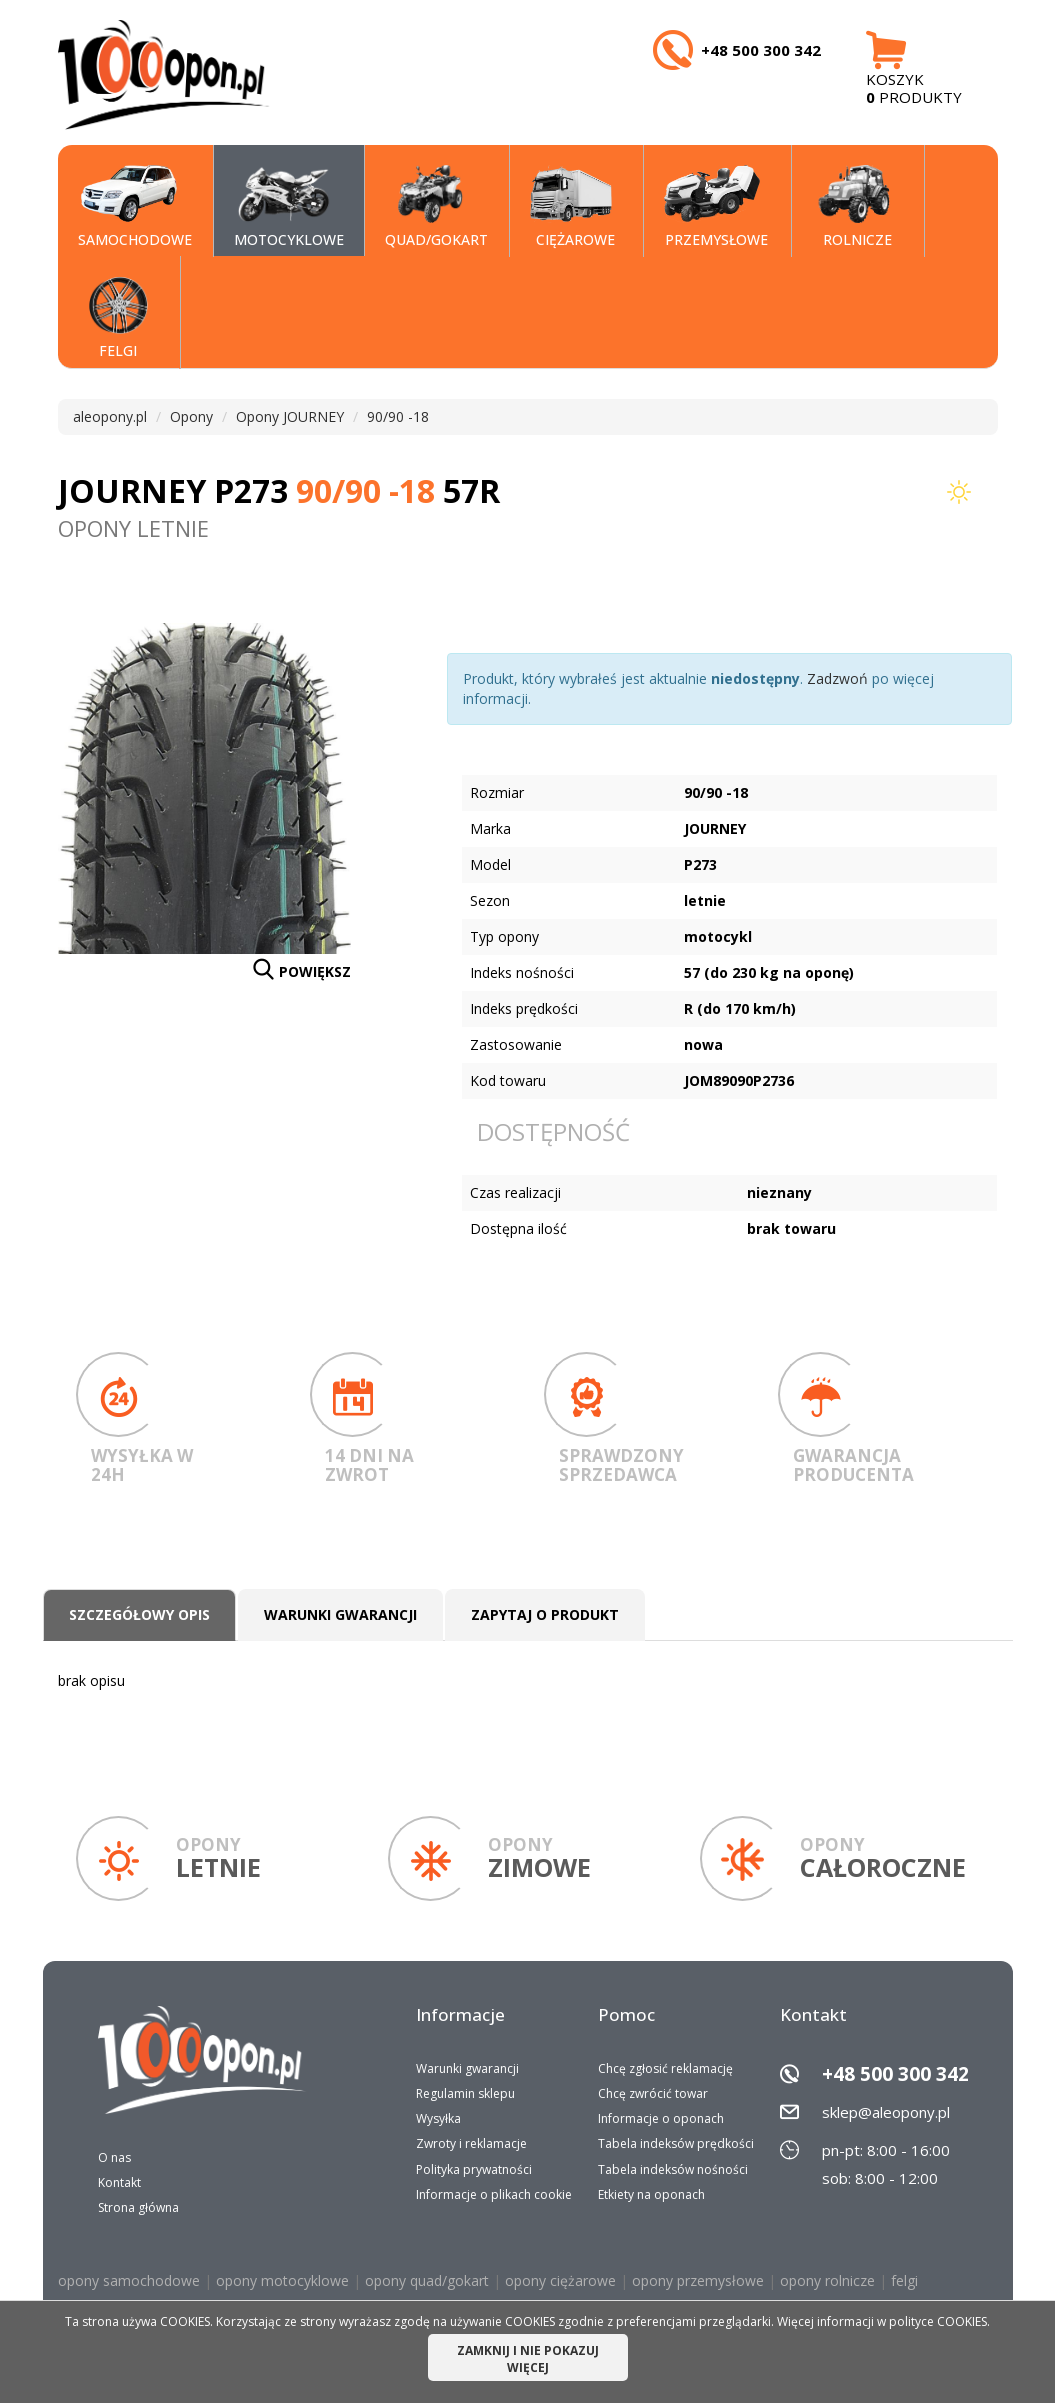 This screenshot has height=2403, width=1055. What do you see at coordinates (114, 318) in the screenshot?
I see `Felgi` at bounding box center [114, 318].